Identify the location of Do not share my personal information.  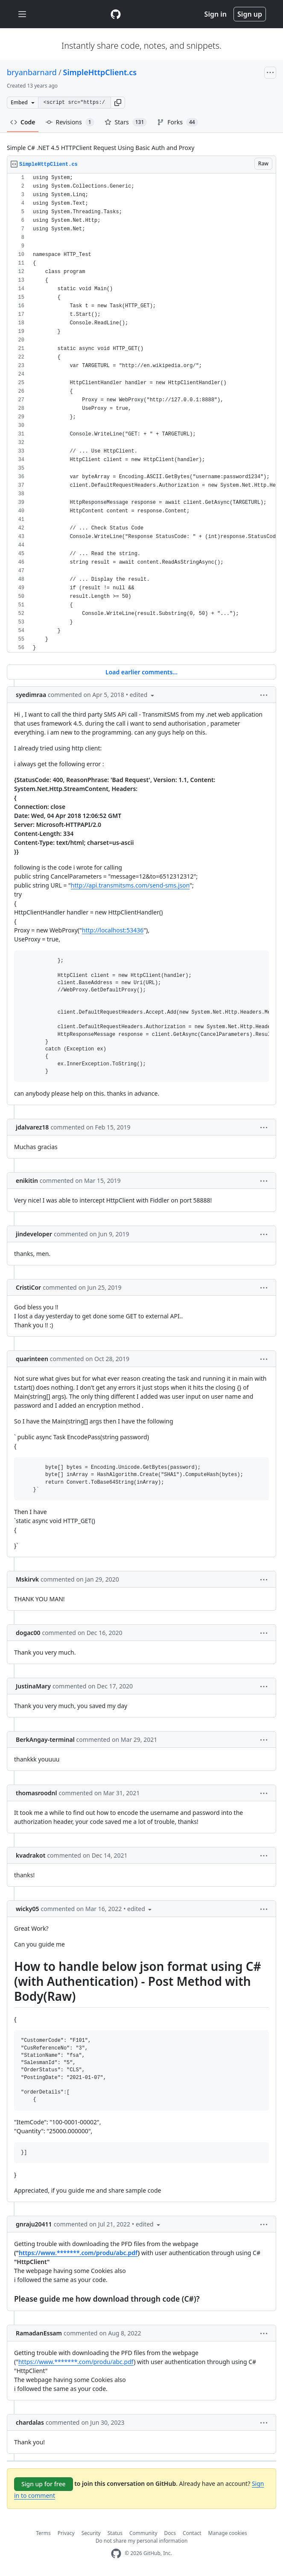
(142, 2540).